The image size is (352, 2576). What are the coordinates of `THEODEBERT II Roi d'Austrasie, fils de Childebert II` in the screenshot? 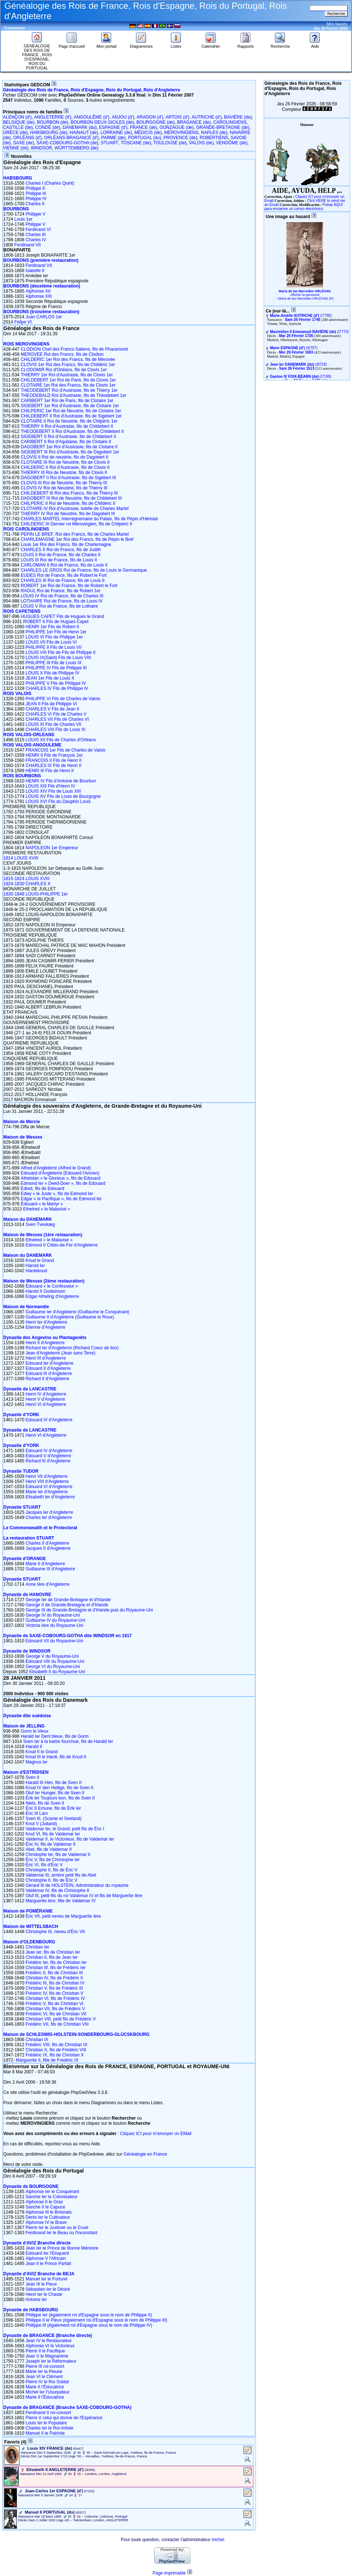 It's located at (72, 431).